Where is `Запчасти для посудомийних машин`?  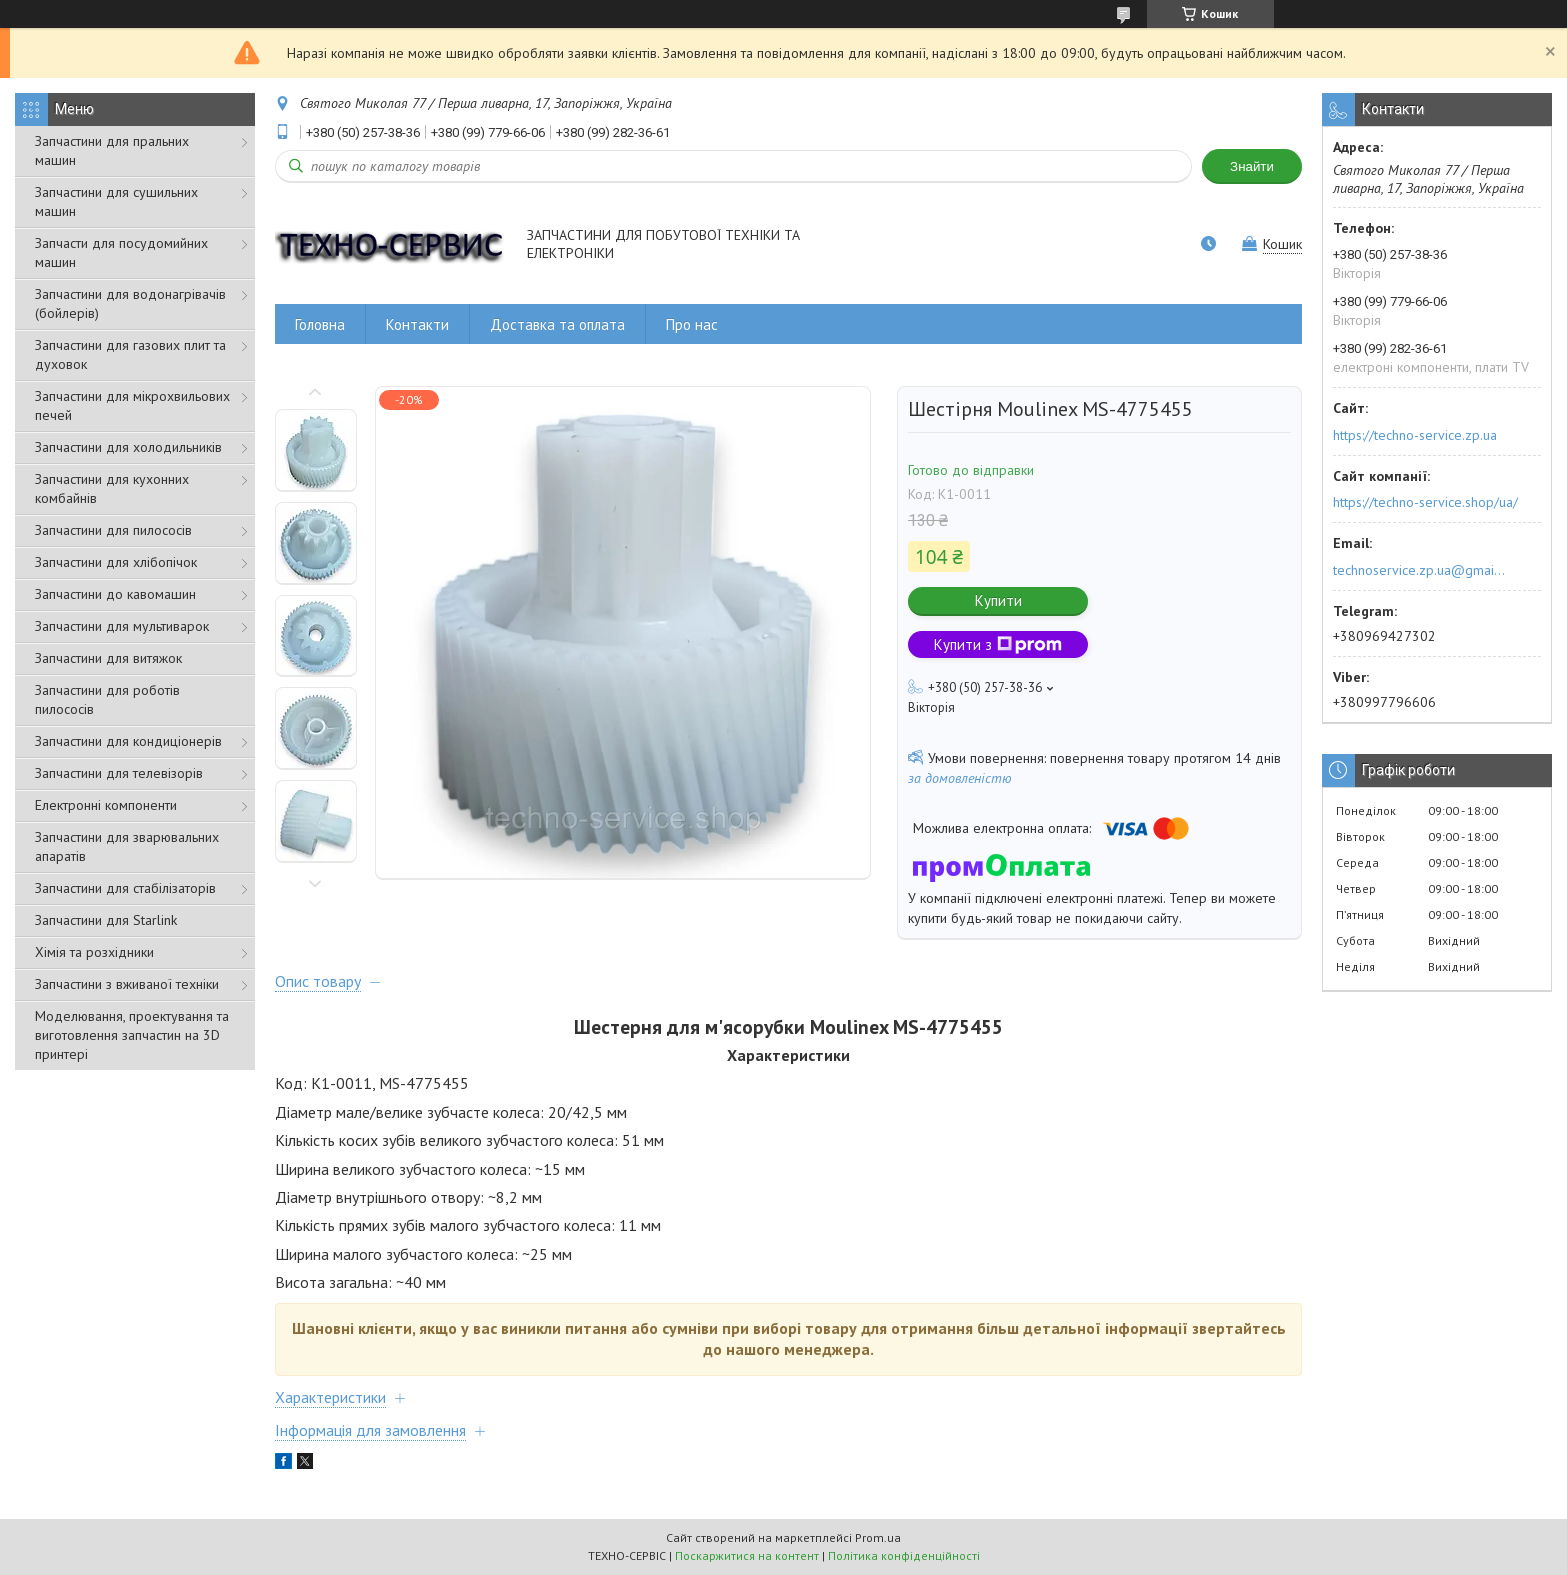
Запчасти для посудомийних машин is located at coordinates (121, 252).